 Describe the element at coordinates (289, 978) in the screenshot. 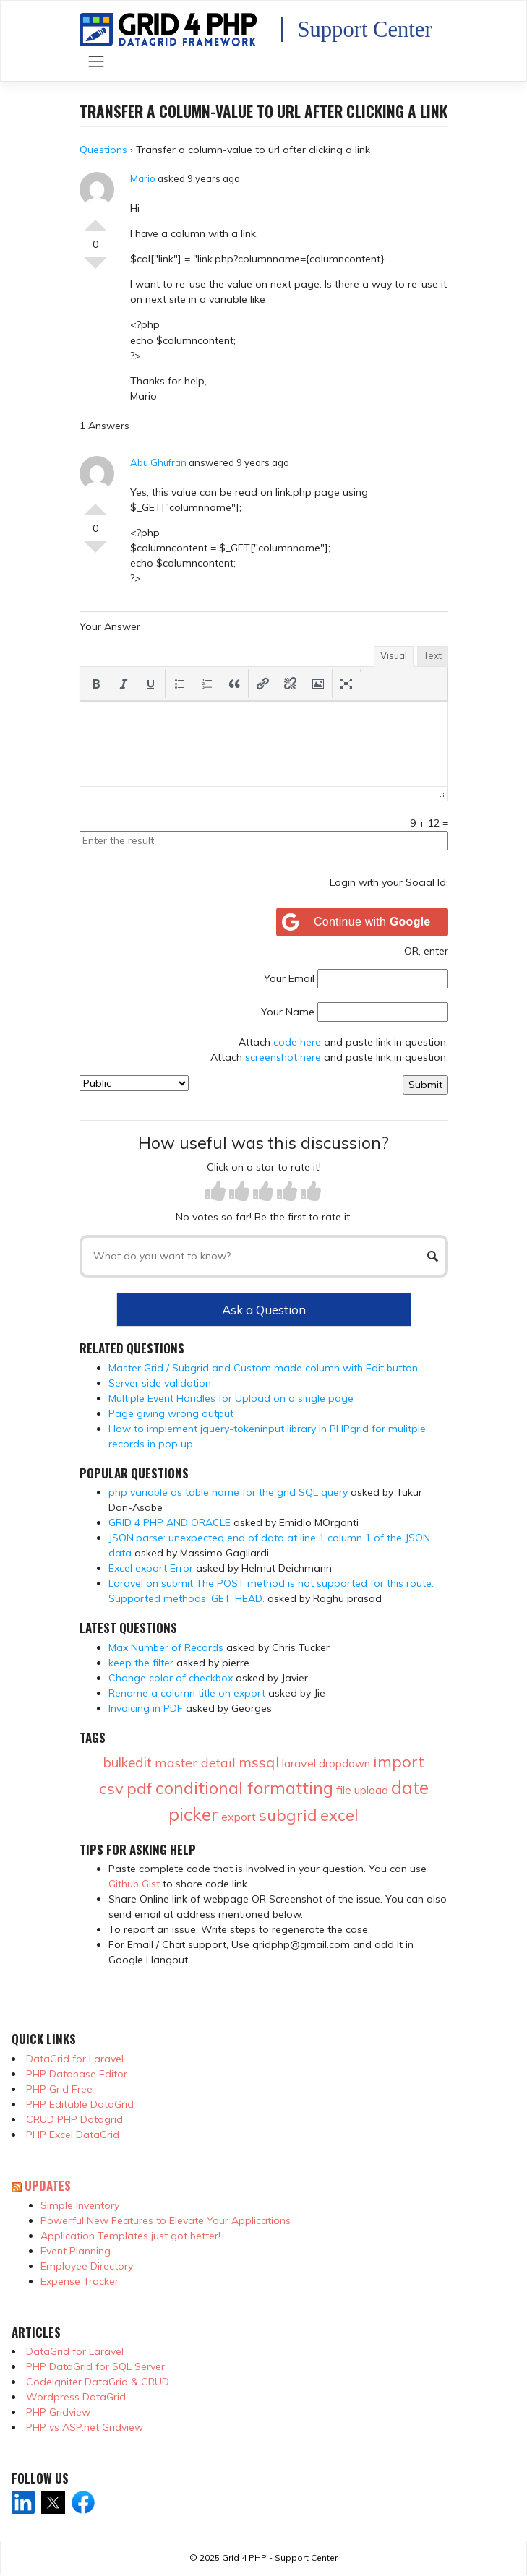

I see `Your Email` at that location.